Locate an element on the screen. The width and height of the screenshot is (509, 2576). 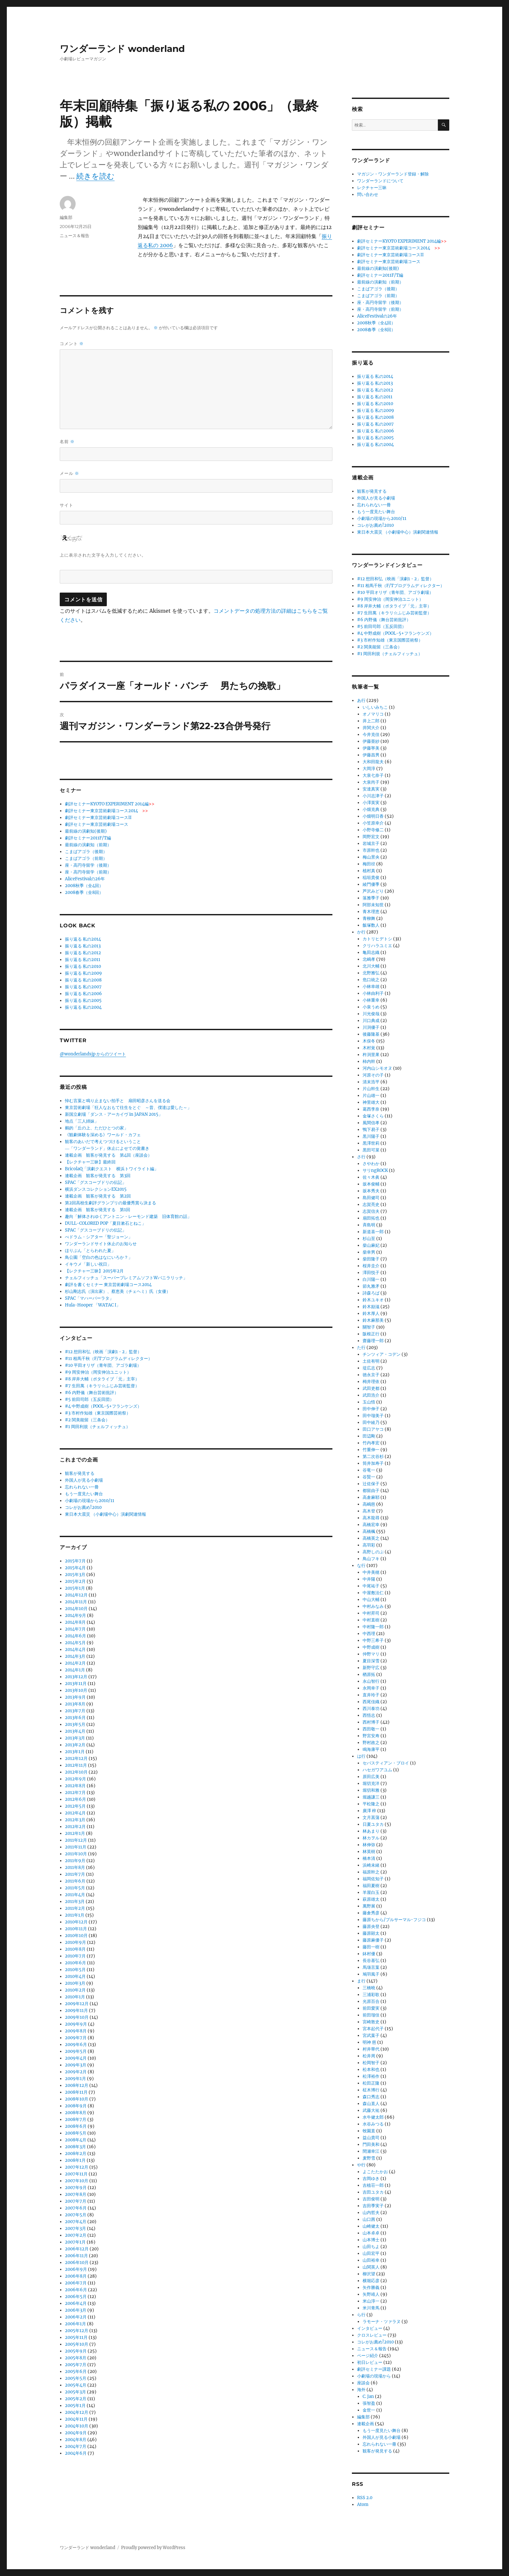
2013年10月 is located at coordinates (76, 1690).